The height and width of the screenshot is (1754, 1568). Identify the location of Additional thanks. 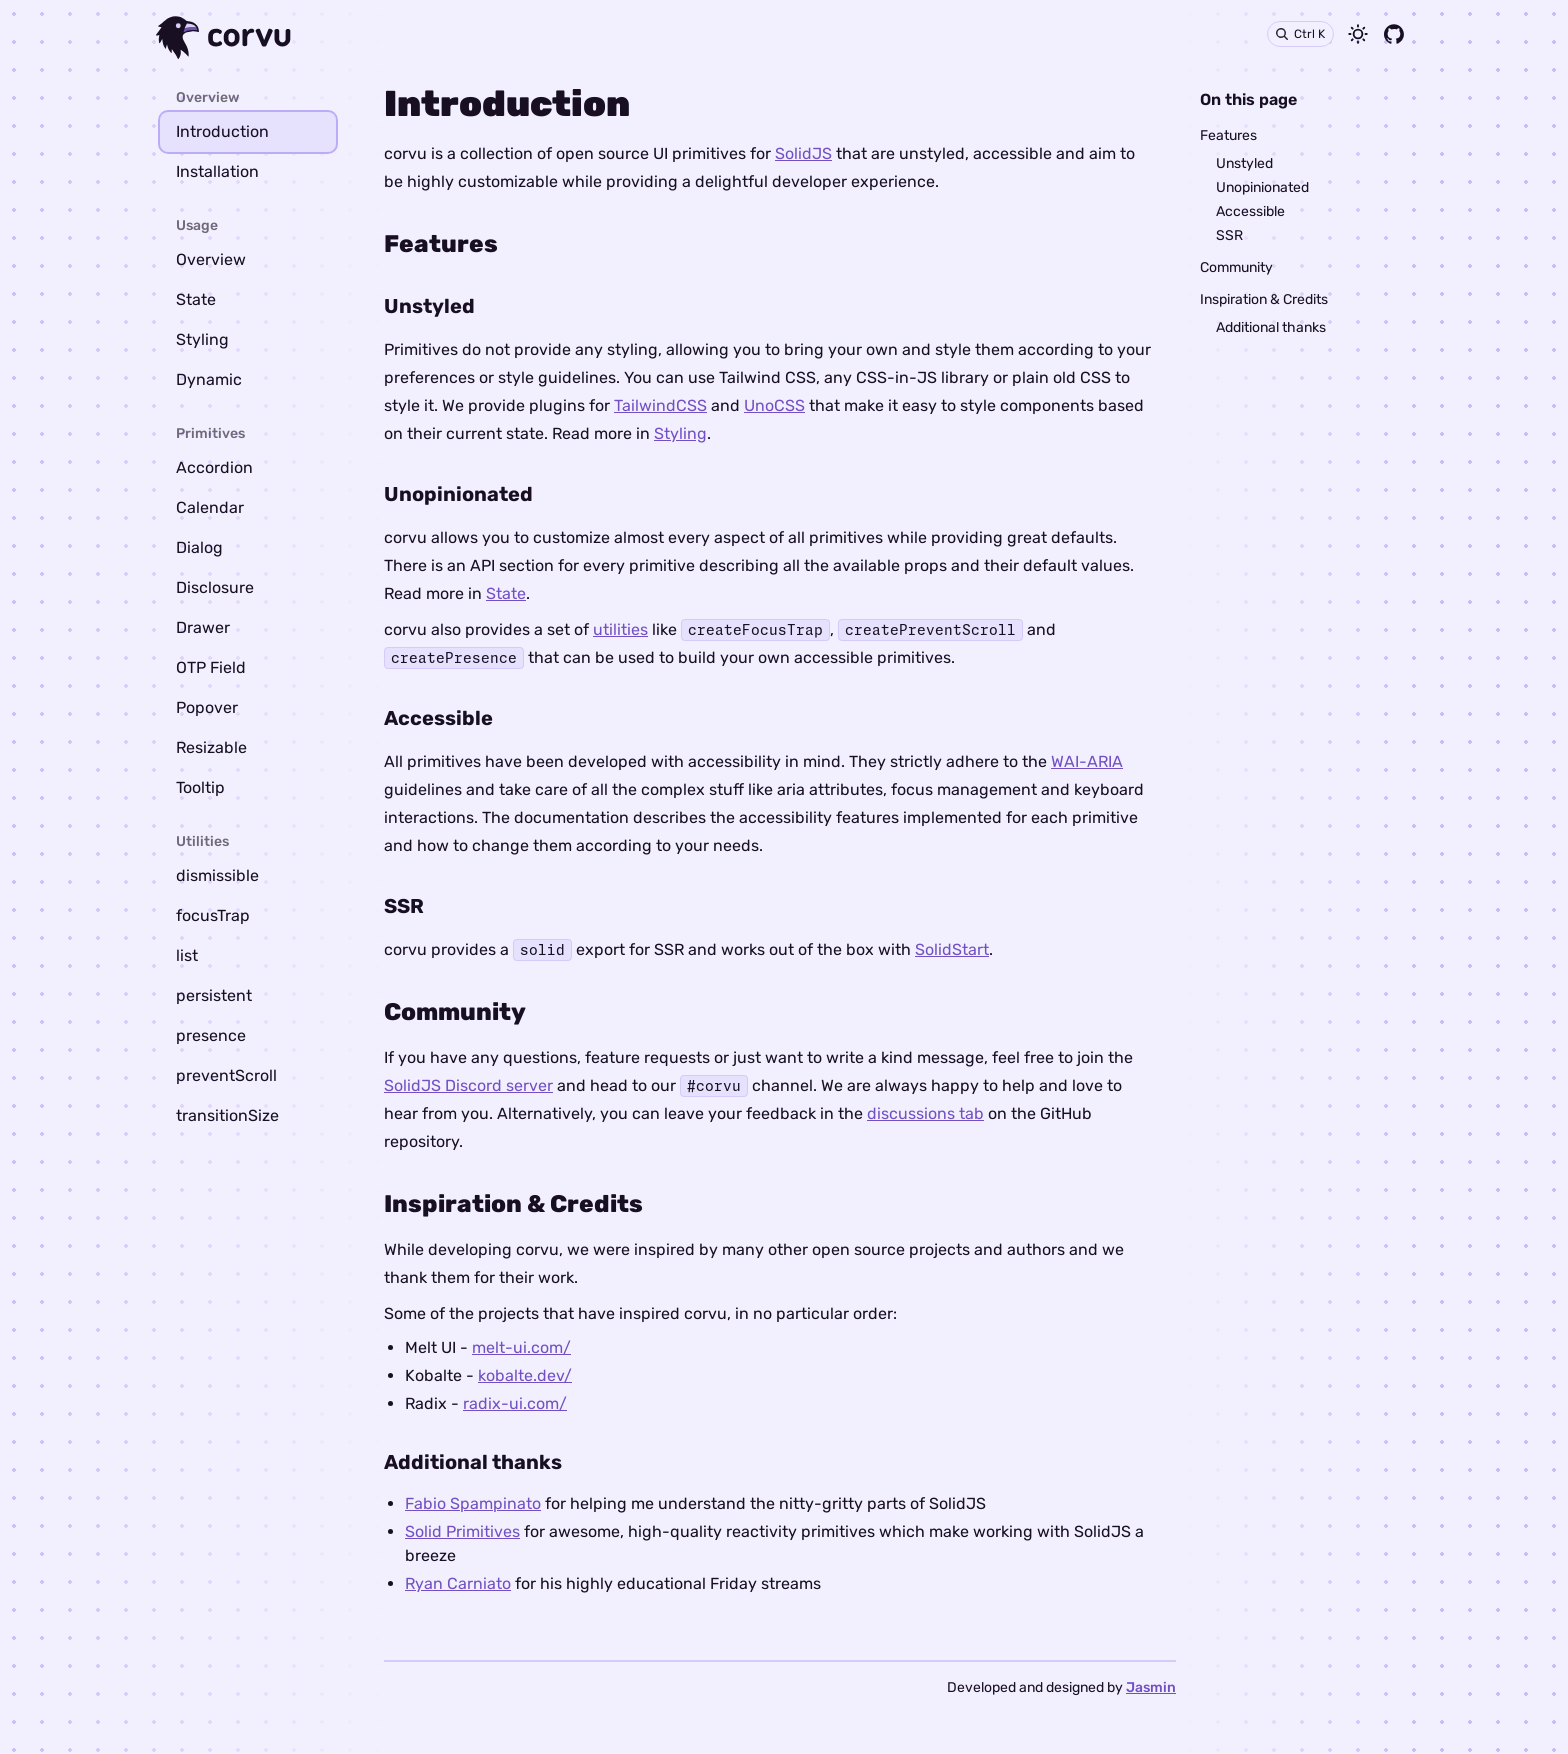
(1271, 327).